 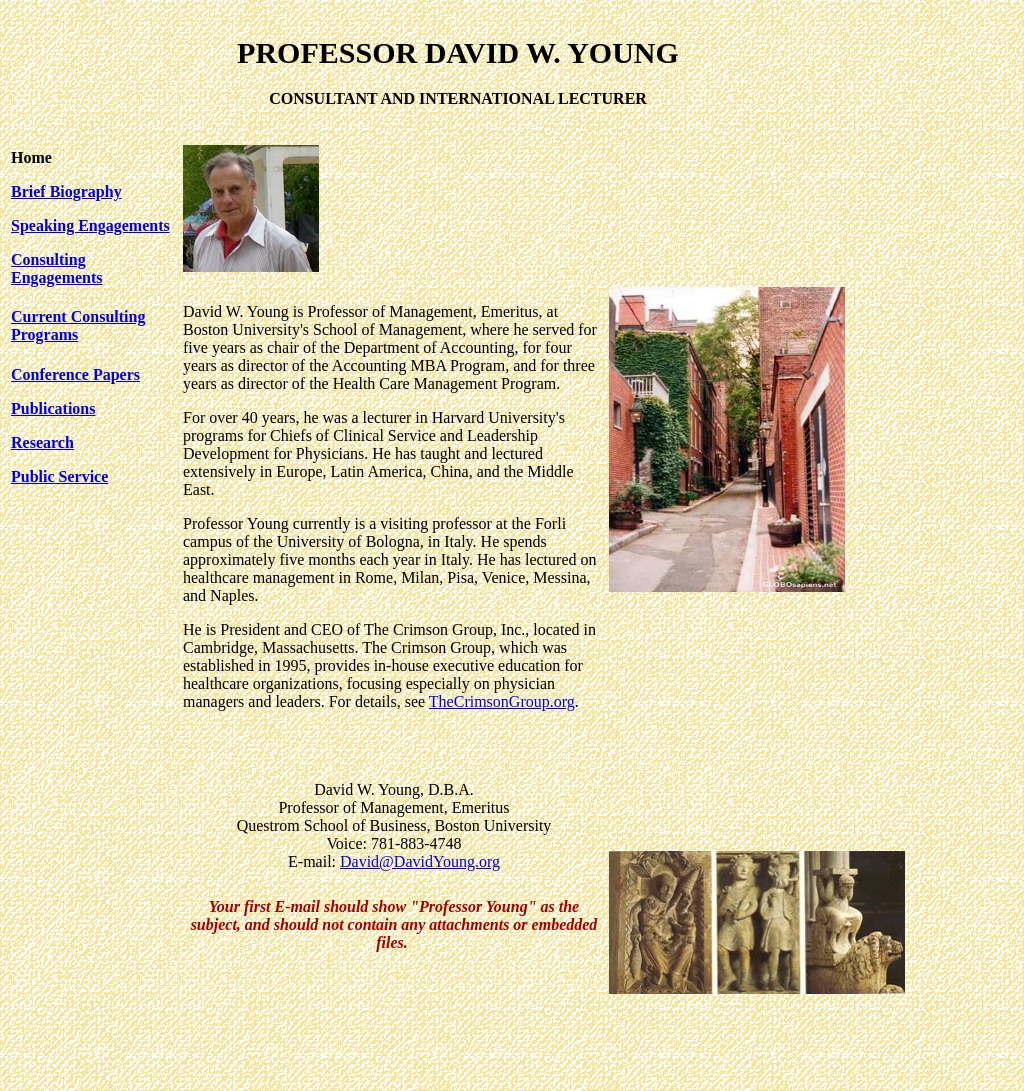 I want to click on Brief Biography, so click(x=66, y=191).